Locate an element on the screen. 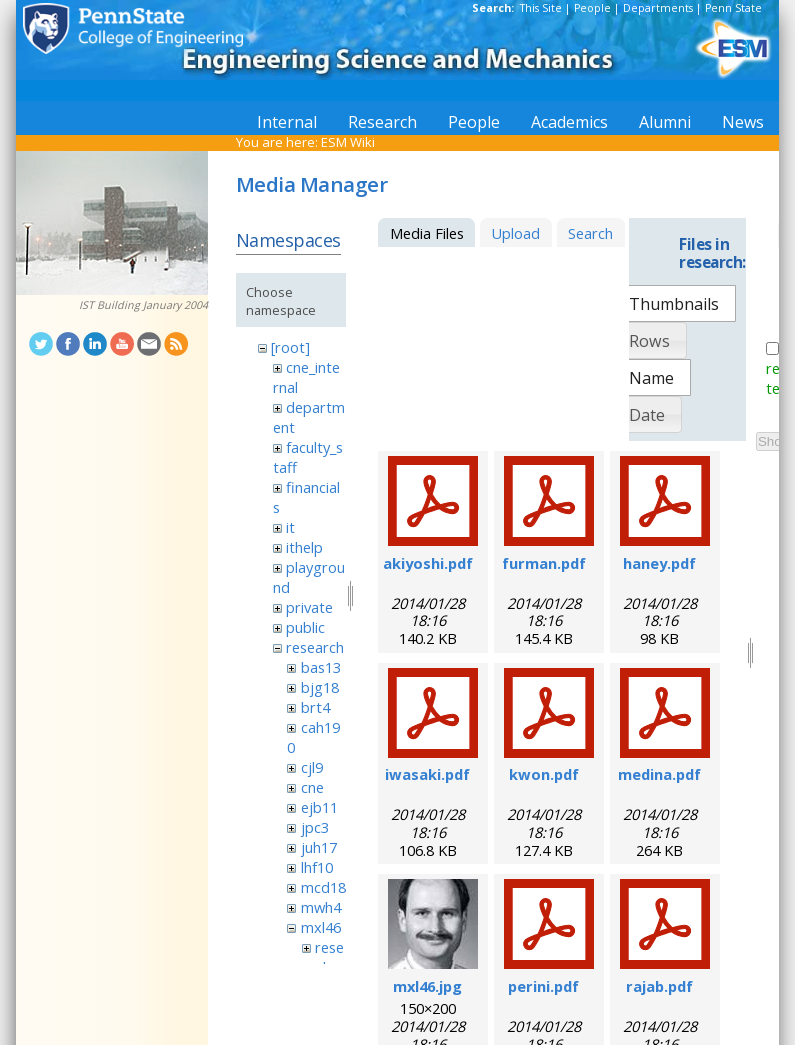 The height and width of the screenshot is (1045, 795). brt4 is located at coordinates (315, 707).